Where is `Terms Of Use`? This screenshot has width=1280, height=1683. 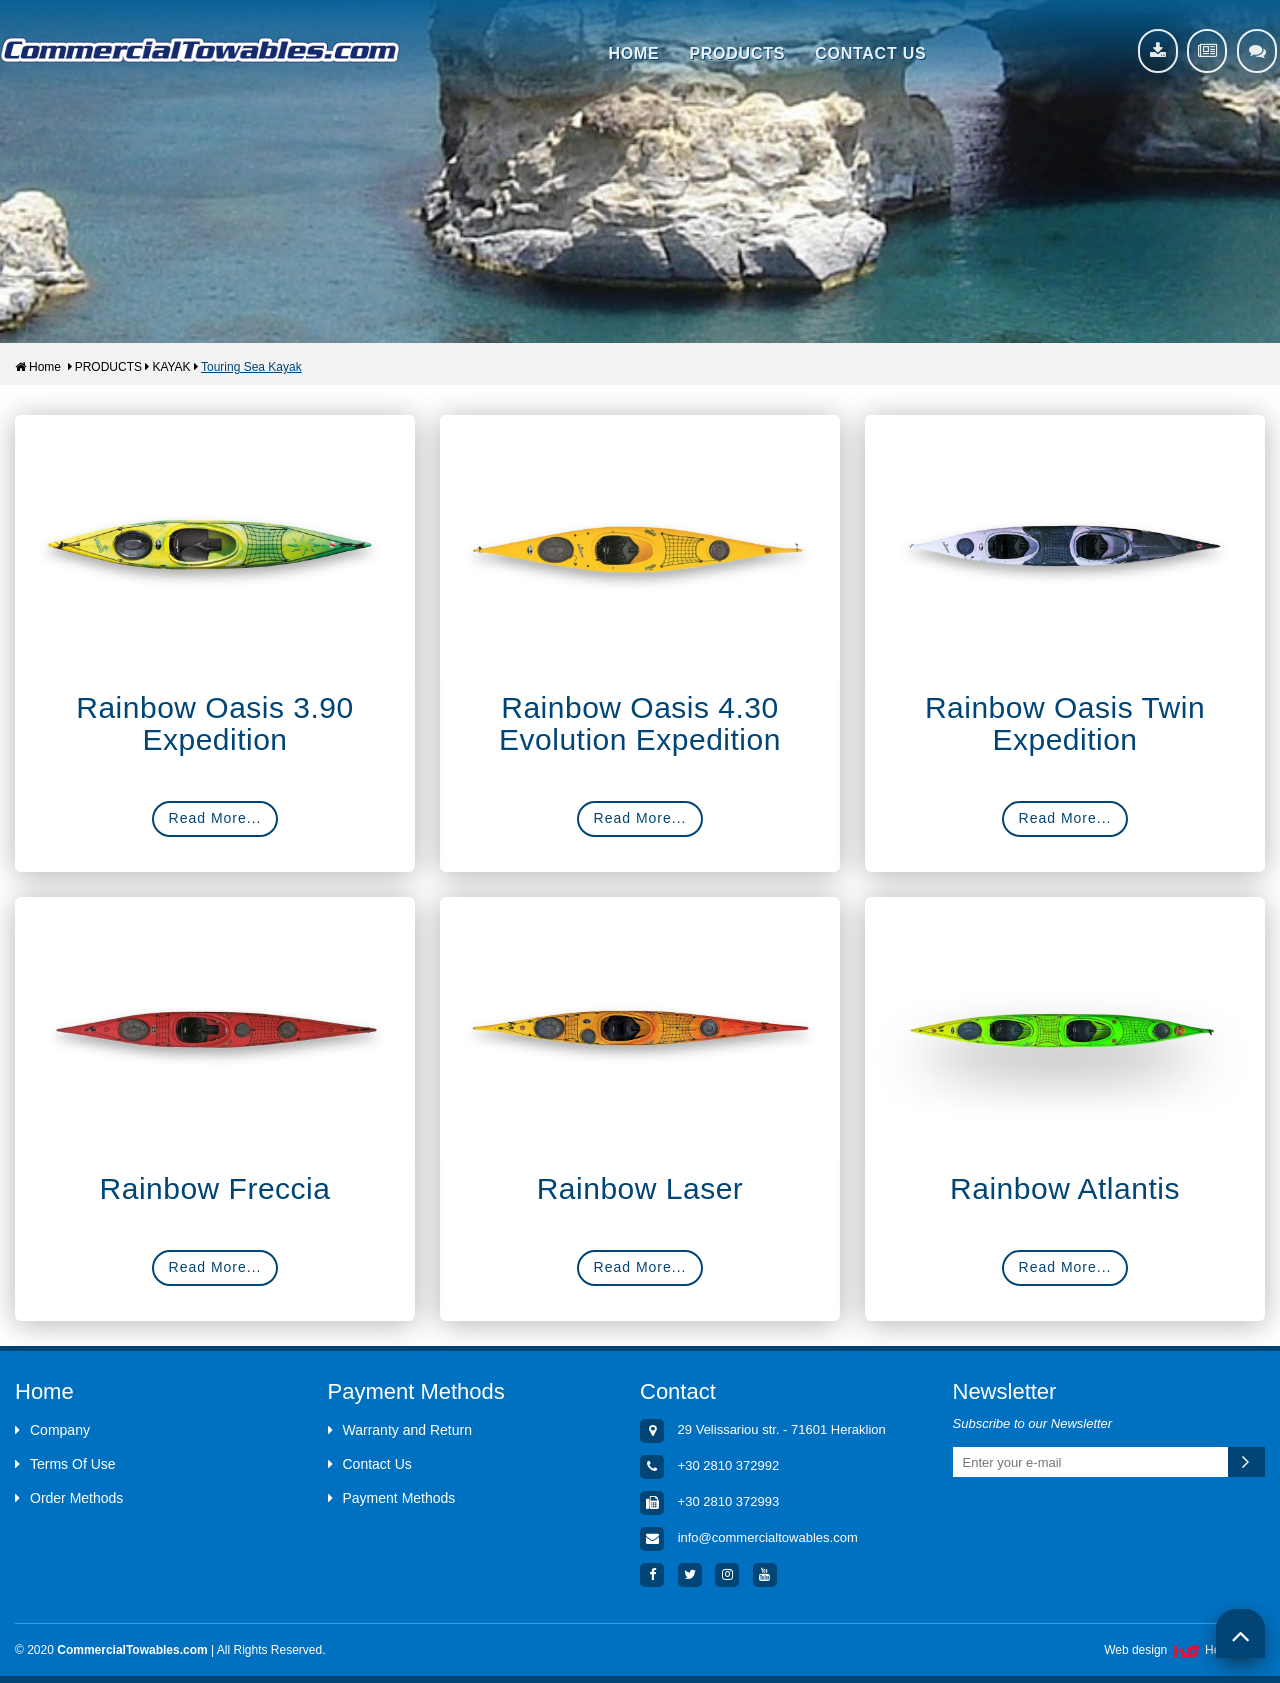 Terms Of Use is located at coordinates (65, 1464).